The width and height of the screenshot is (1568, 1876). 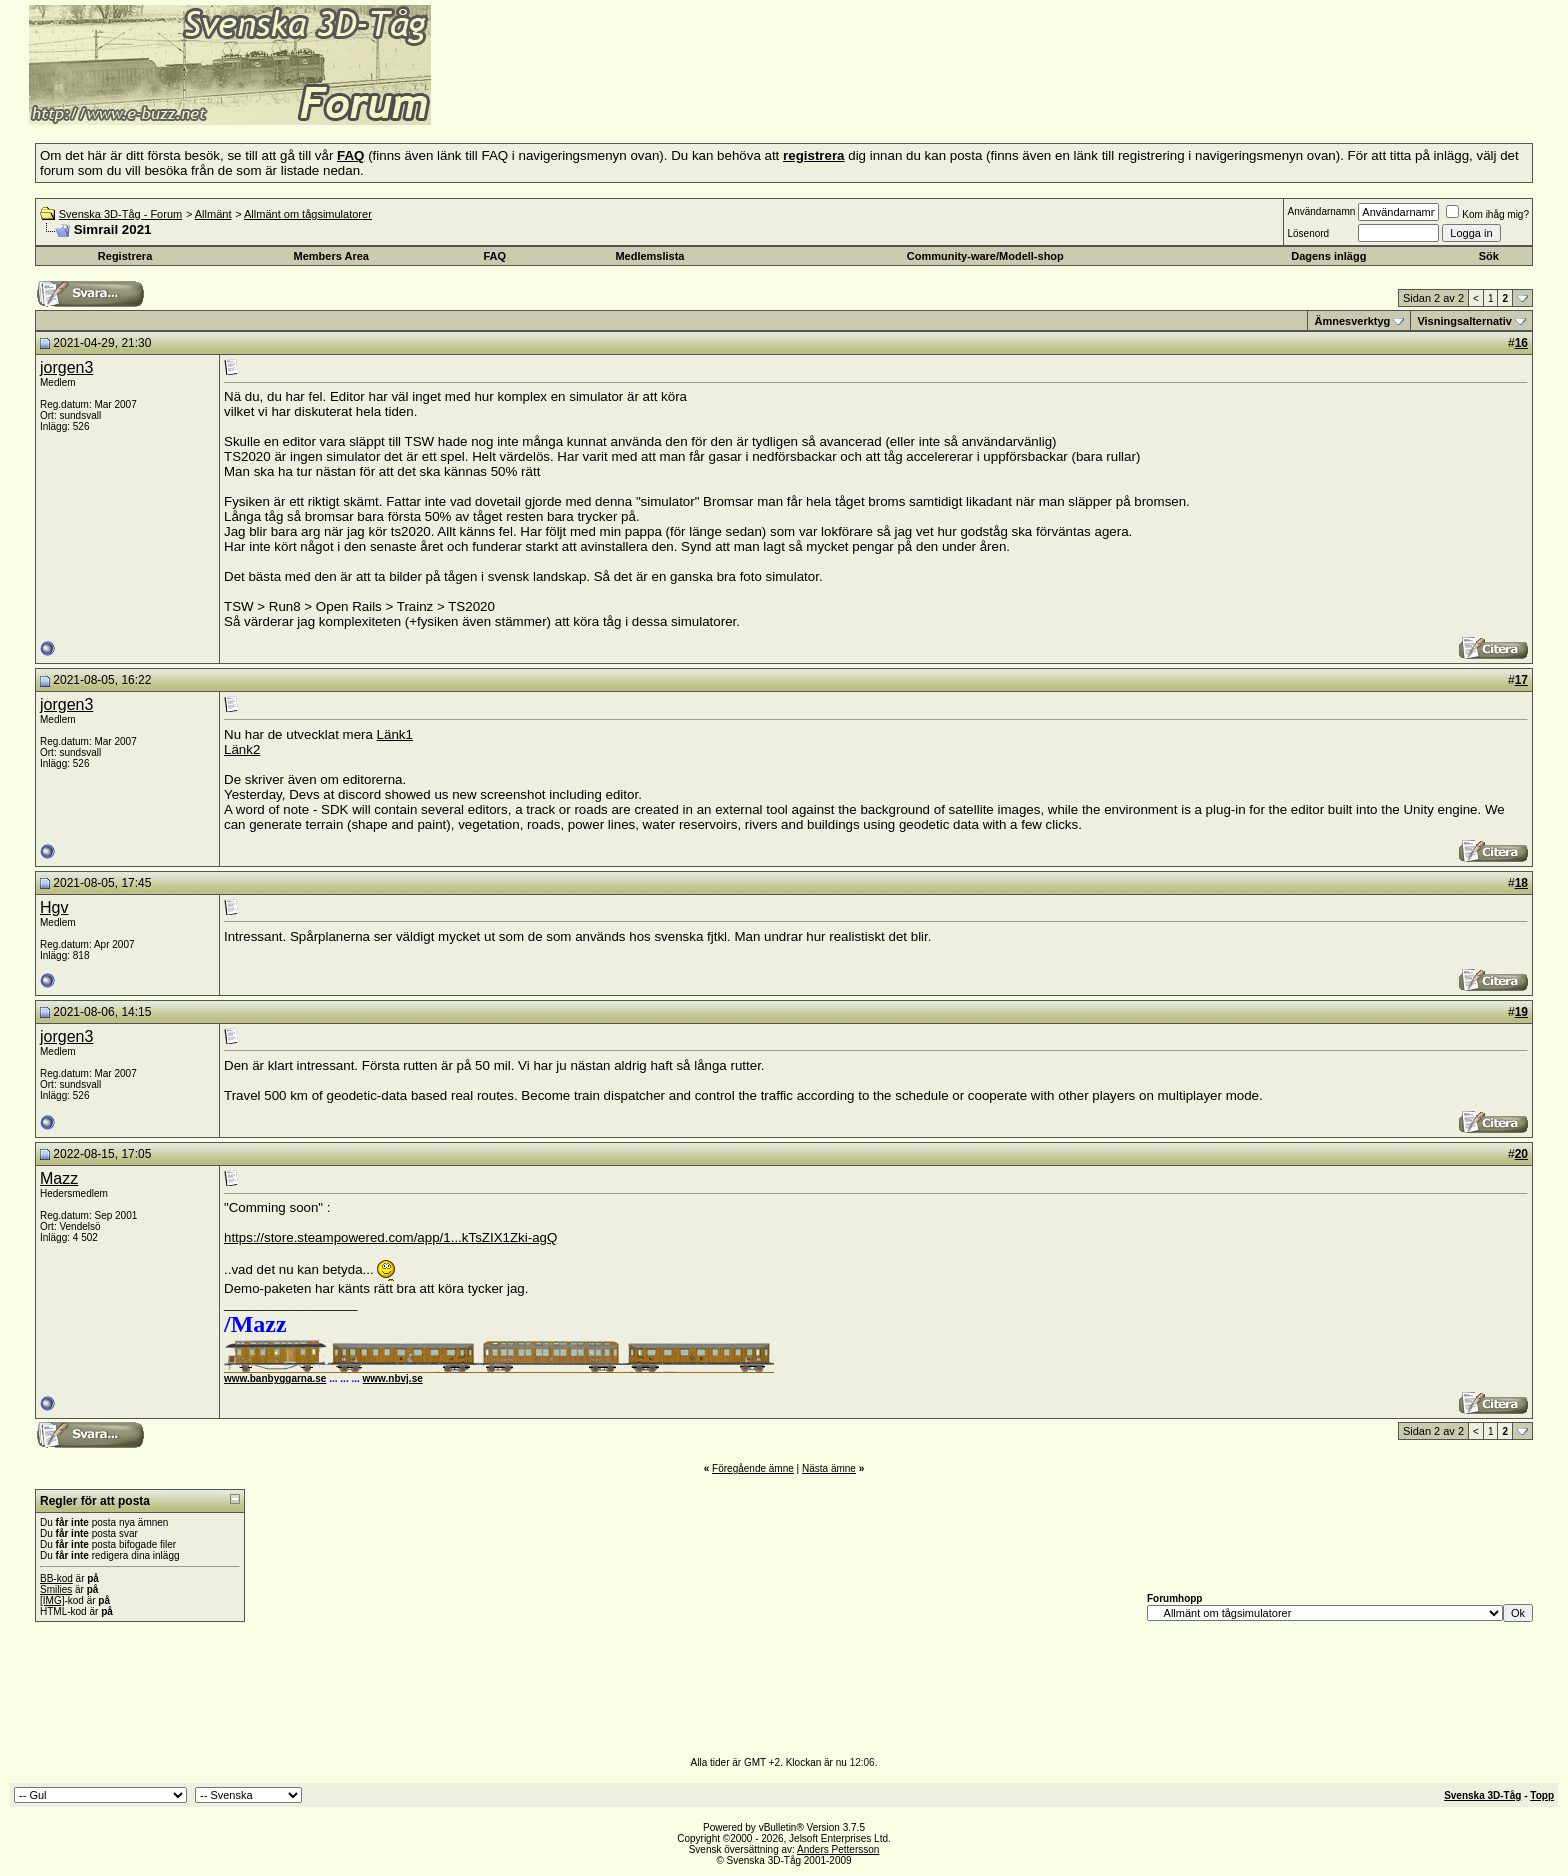 I want to click on Svenska 3D-Tåg, so click(x=1482, y=1795).